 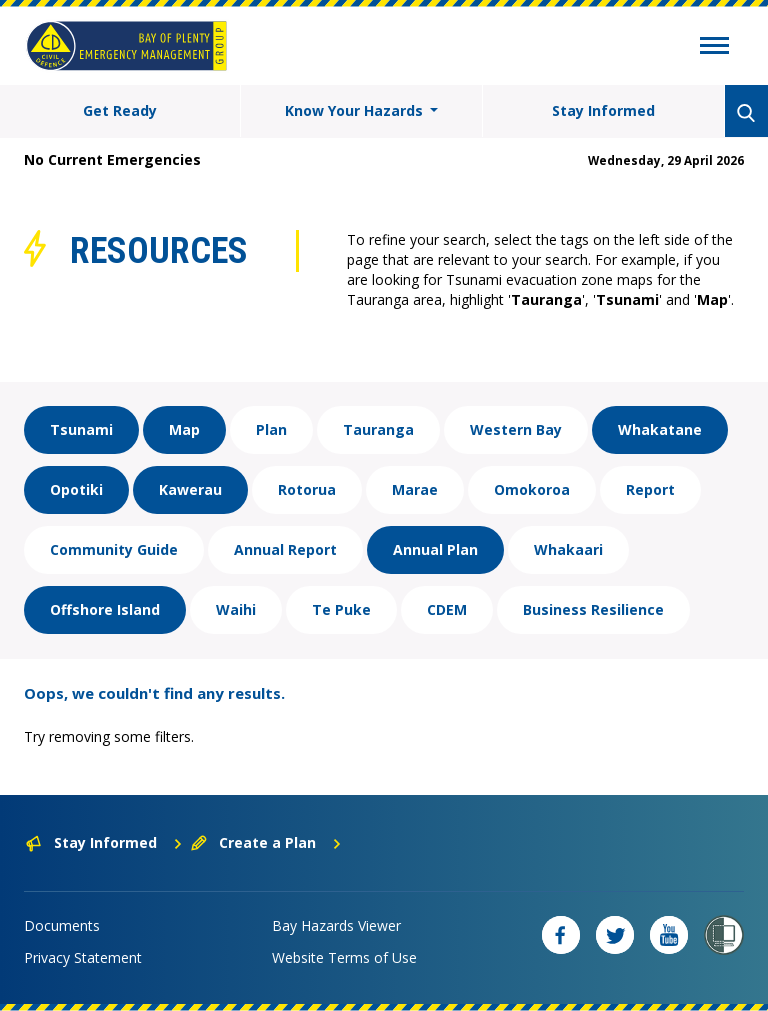 What do you see at coordinates (341, 609) in the screenshot?
I see `Te Puke` at bounding box center [341, 609].